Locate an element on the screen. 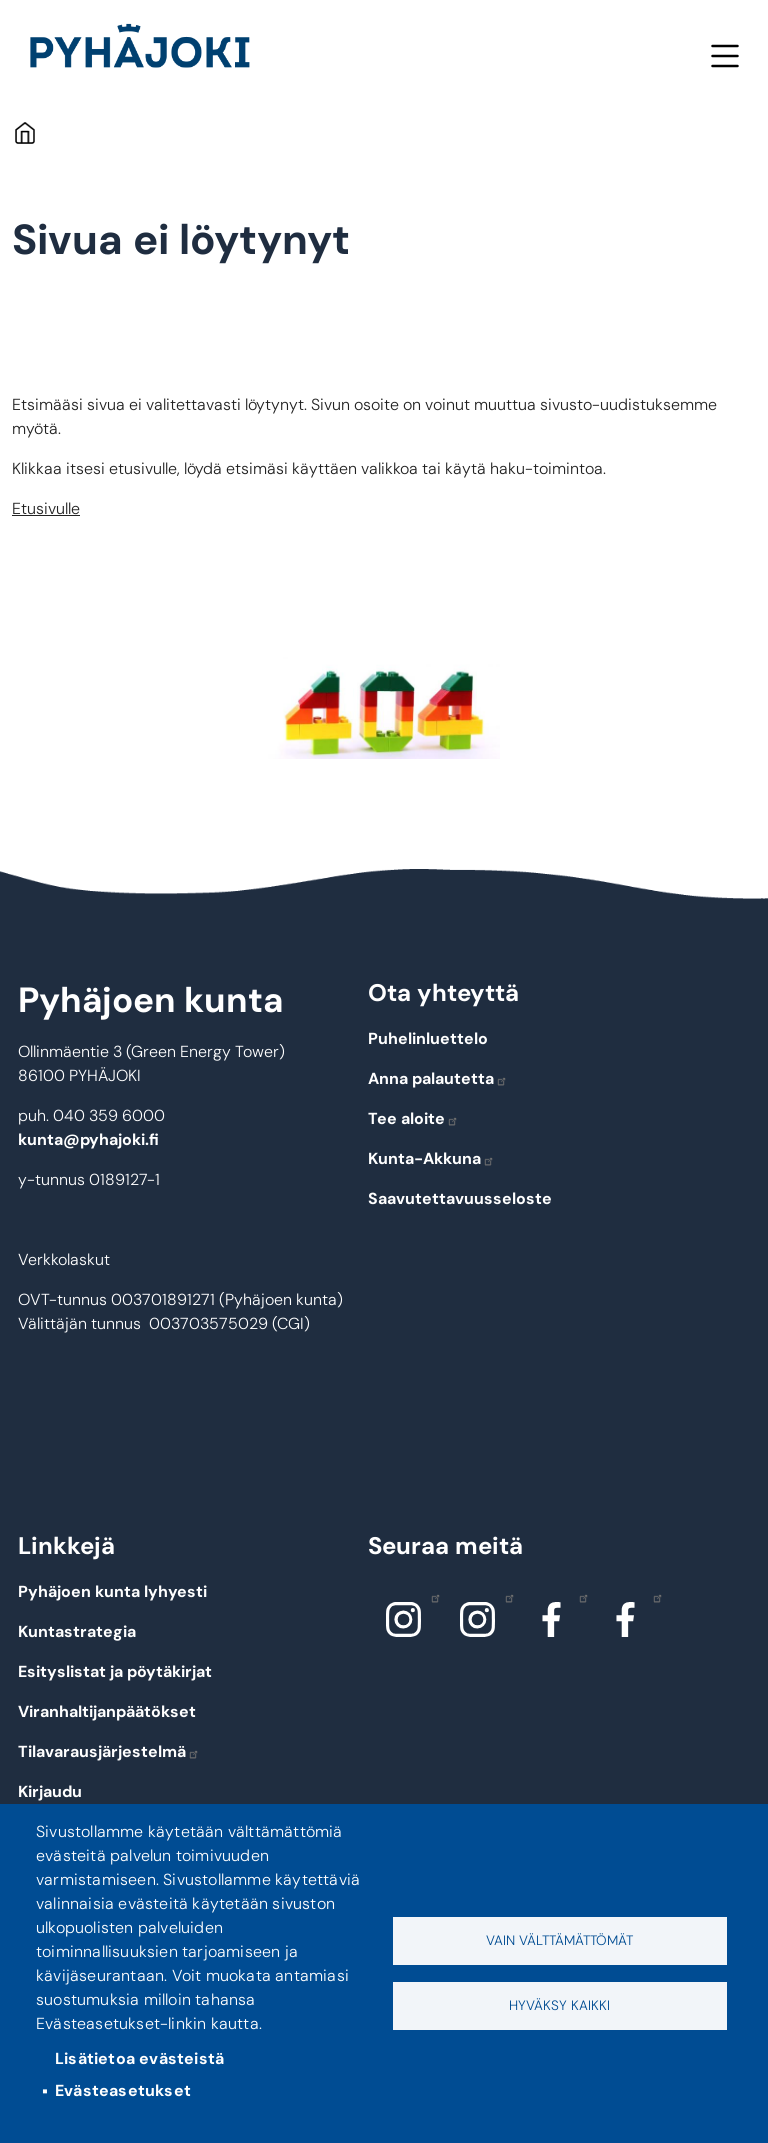  Etusivu is located at coordinates (24, 132).